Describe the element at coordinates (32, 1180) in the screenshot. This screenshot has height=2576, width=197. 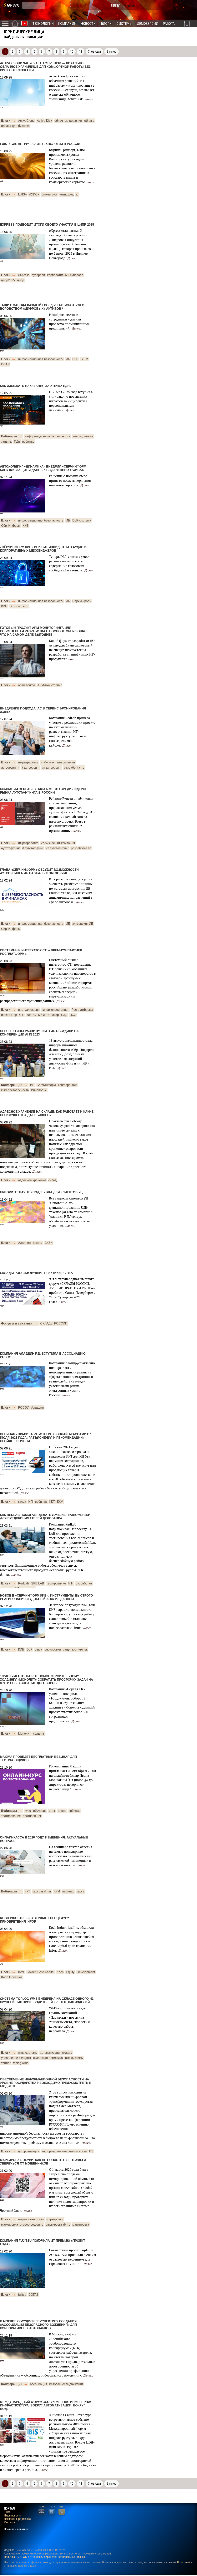
I see `адресное хранение` at that location.